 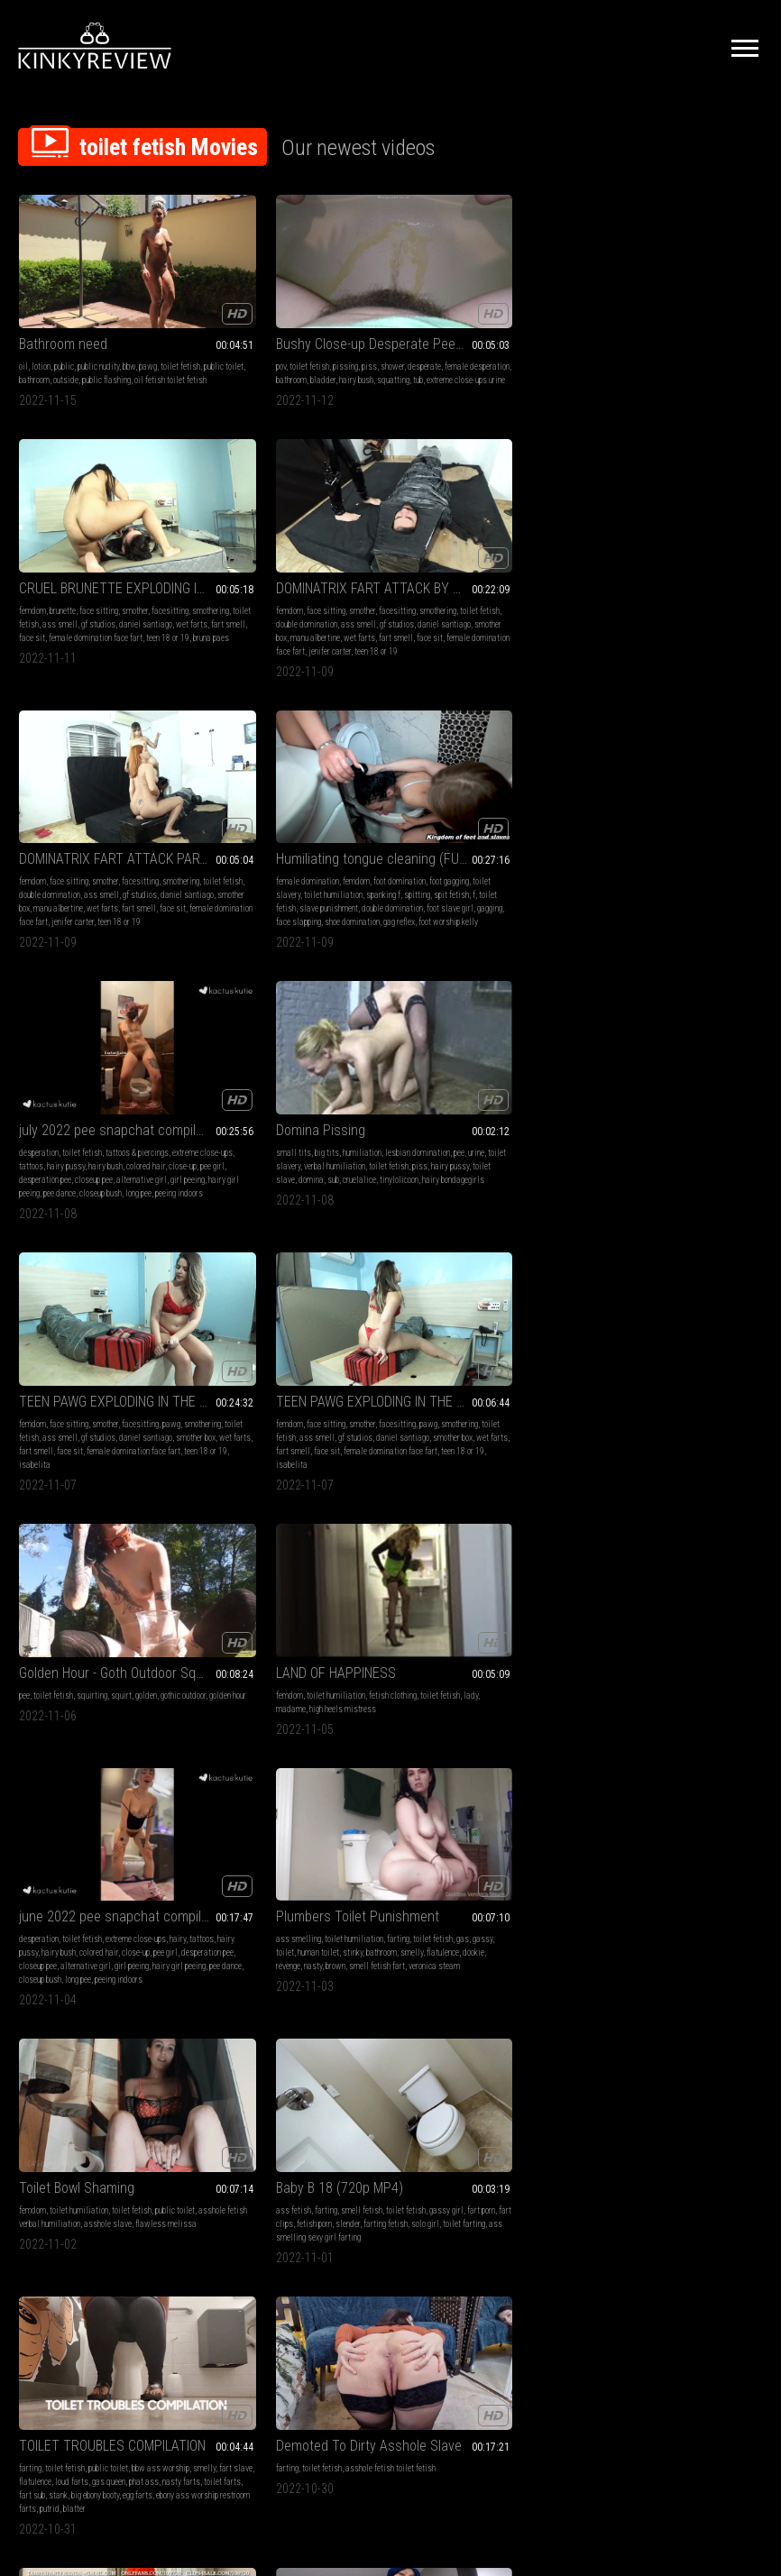 What do you see at coordinates (481, 1622) in the screenshot?
I see `farted` at bounding box center [481, 1622].